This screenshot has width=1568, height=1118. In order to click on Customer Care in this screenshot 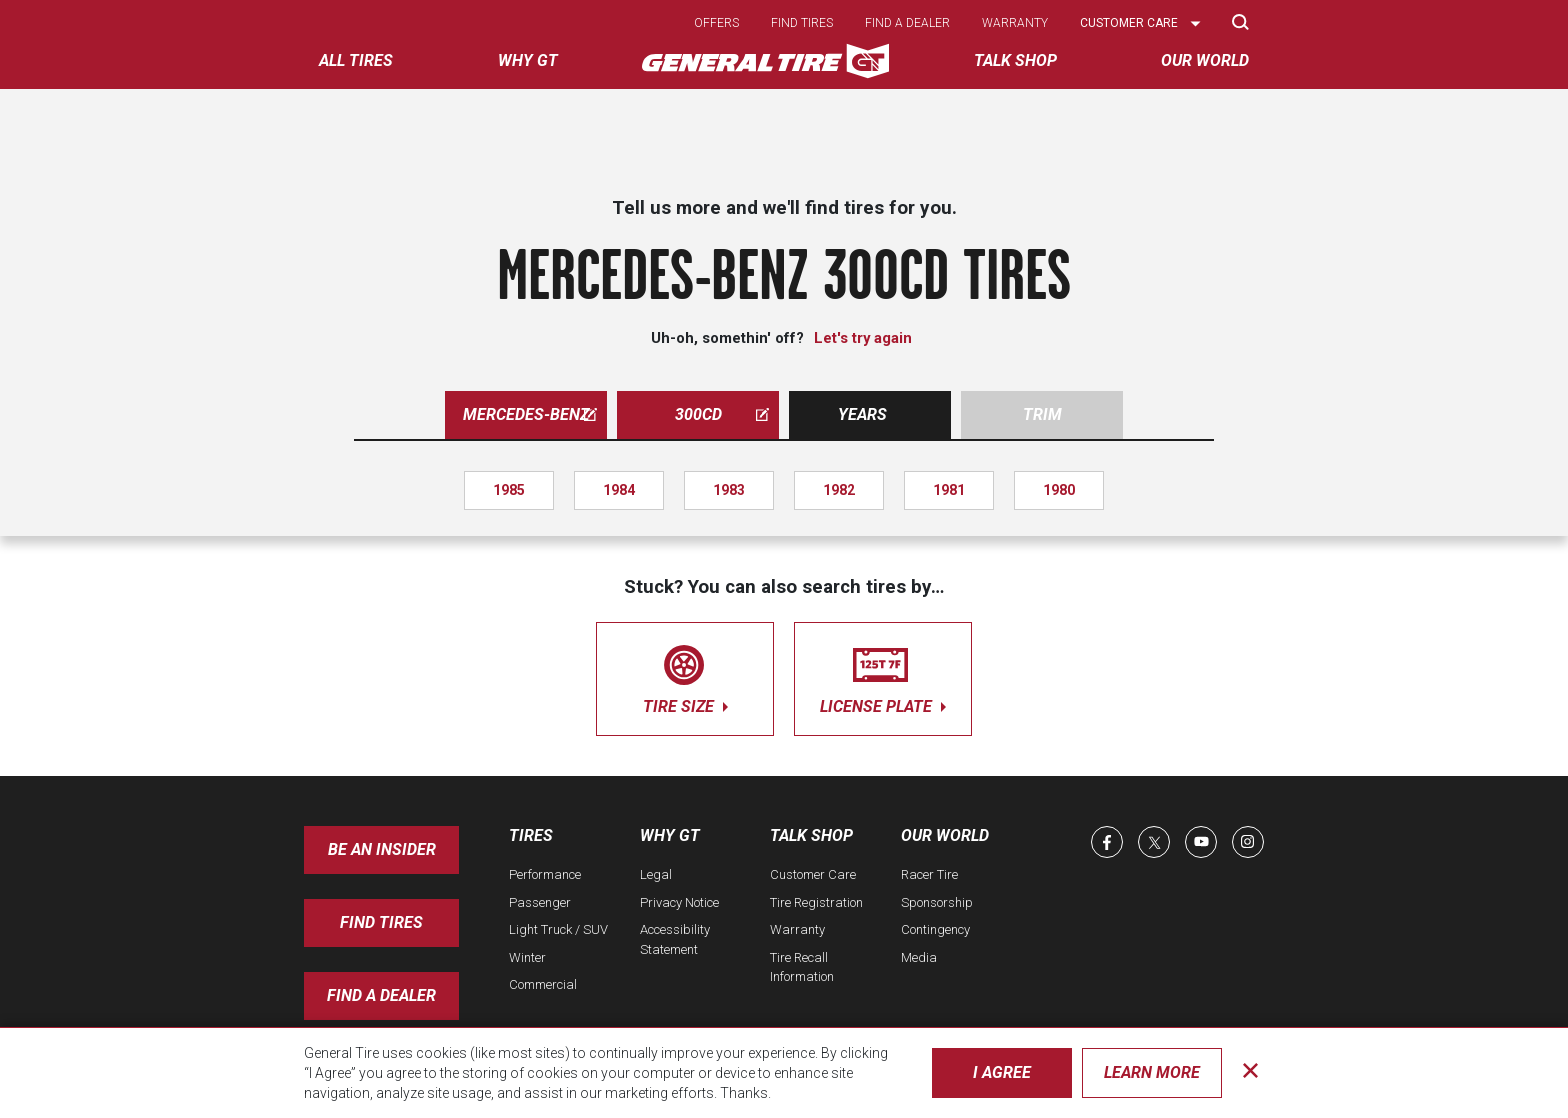, I will do `click(813, 874)`.